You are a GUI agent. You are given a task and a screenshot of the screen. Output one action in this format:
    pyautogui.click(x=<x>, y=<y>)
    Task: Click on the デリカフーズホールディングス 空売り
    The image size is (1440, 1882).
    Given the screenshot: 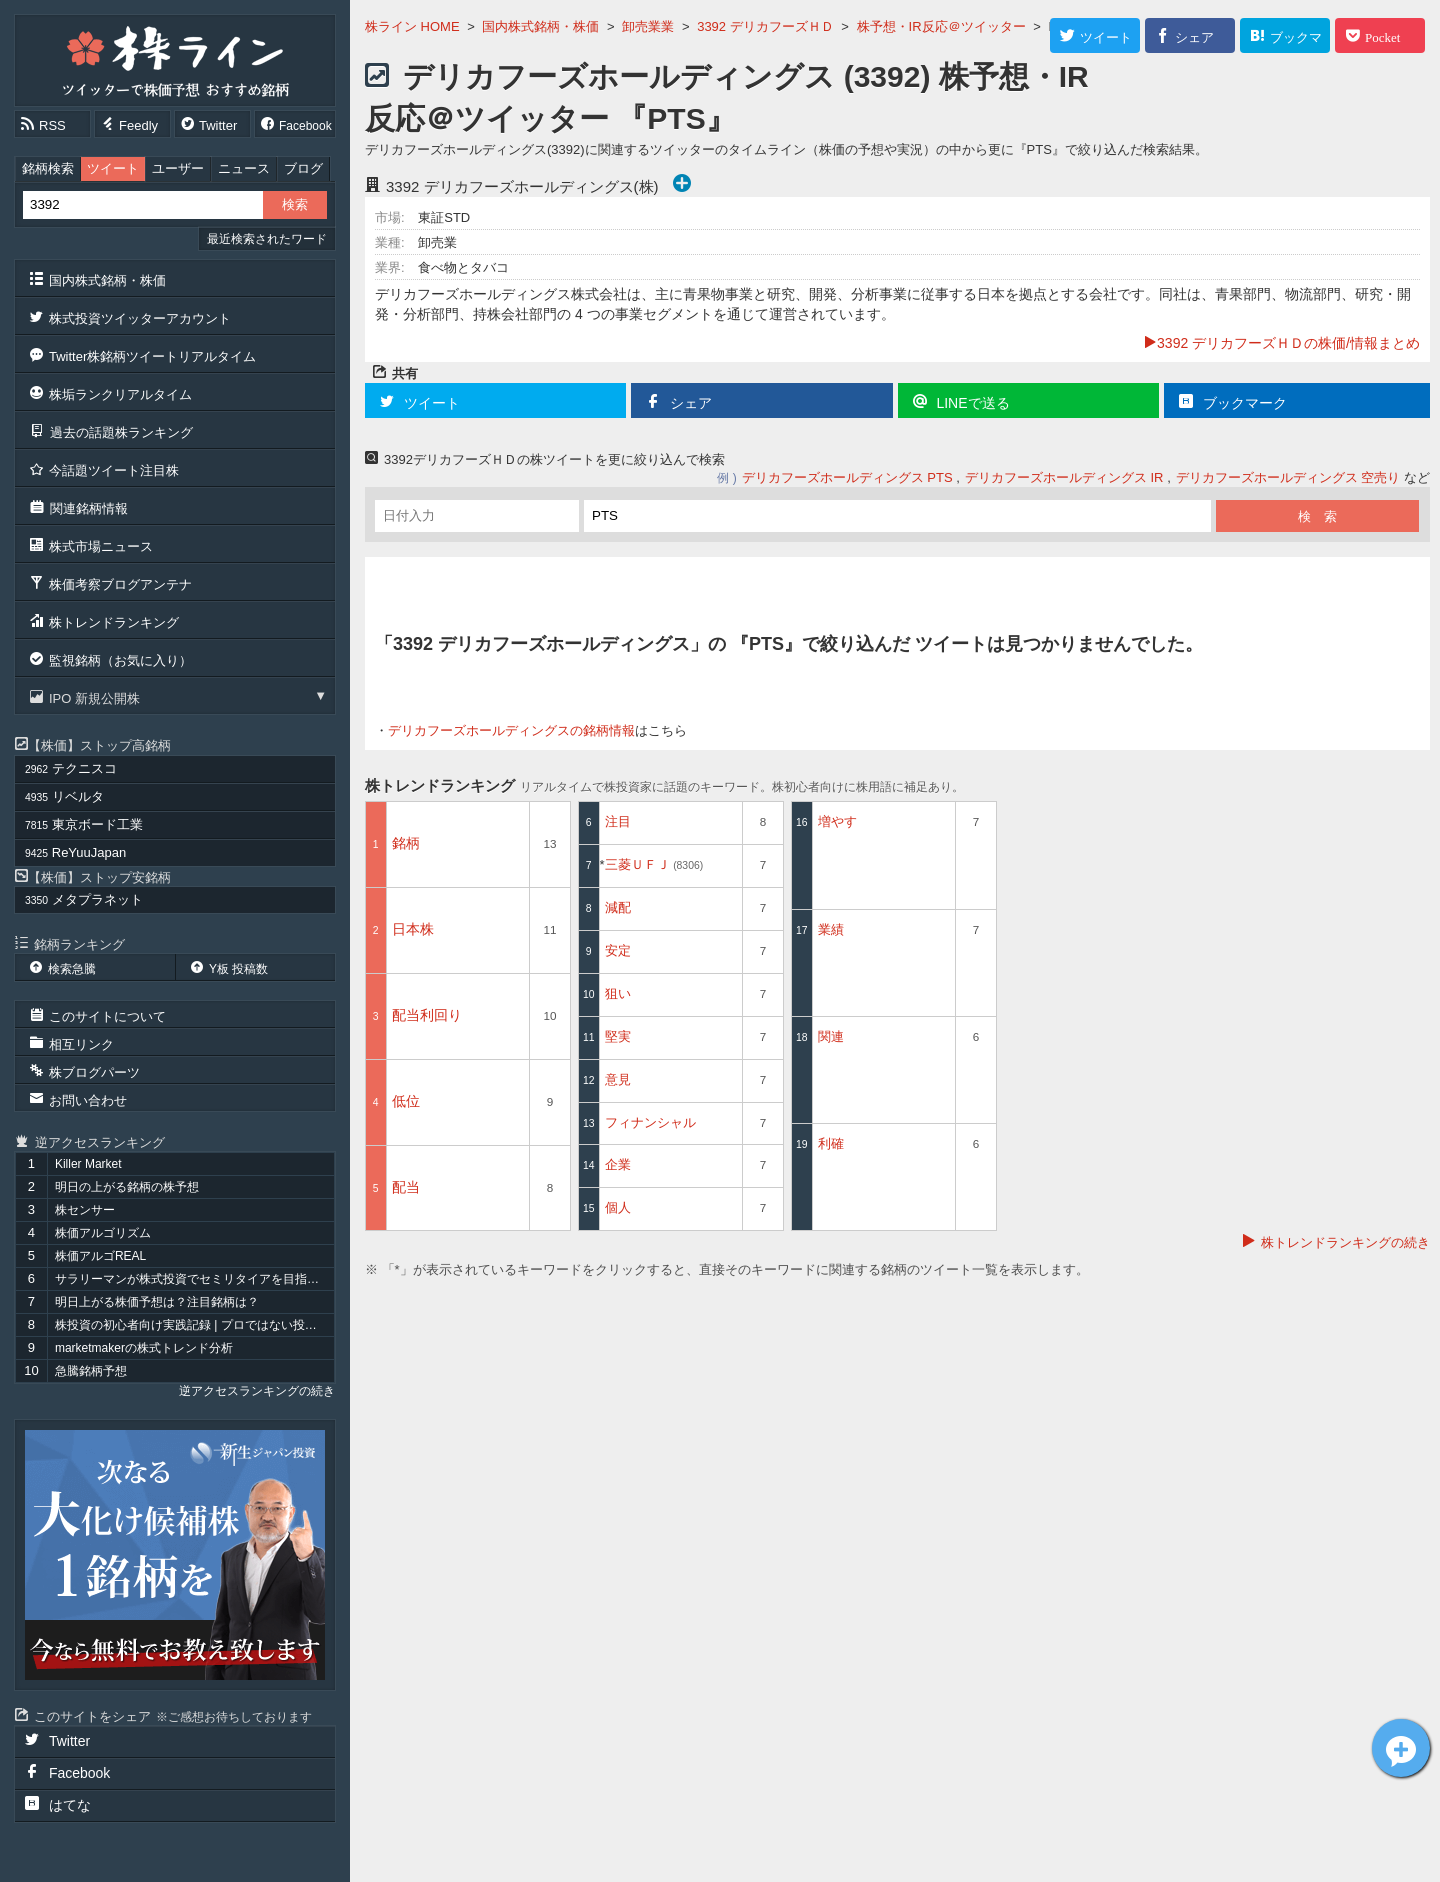 What is the action you would take?
    pyautogui.click(x=1288, y=477)
    